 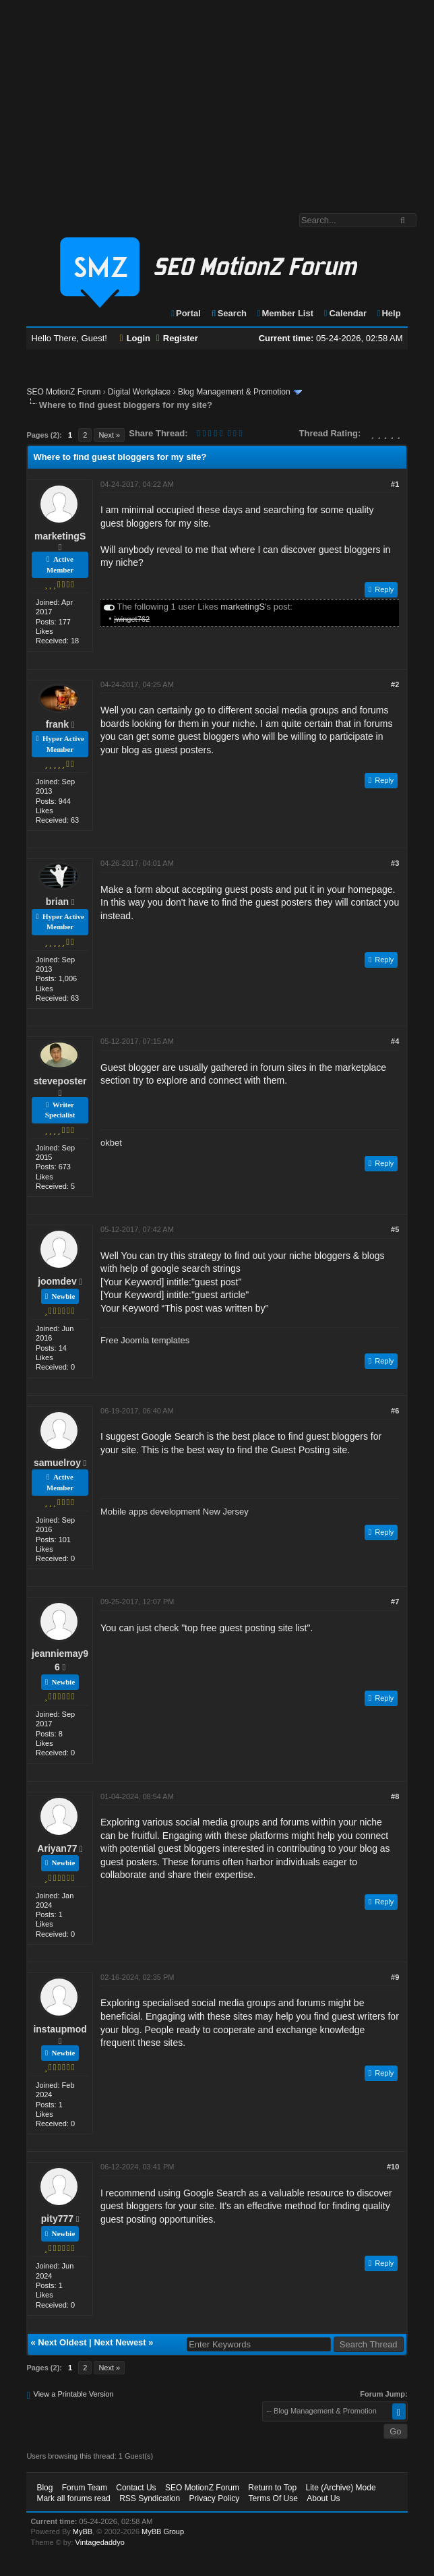 What do you see at coordinates (44, 2487) in the screenshot?
I see `Blog` at bounding box center [44, 2487].